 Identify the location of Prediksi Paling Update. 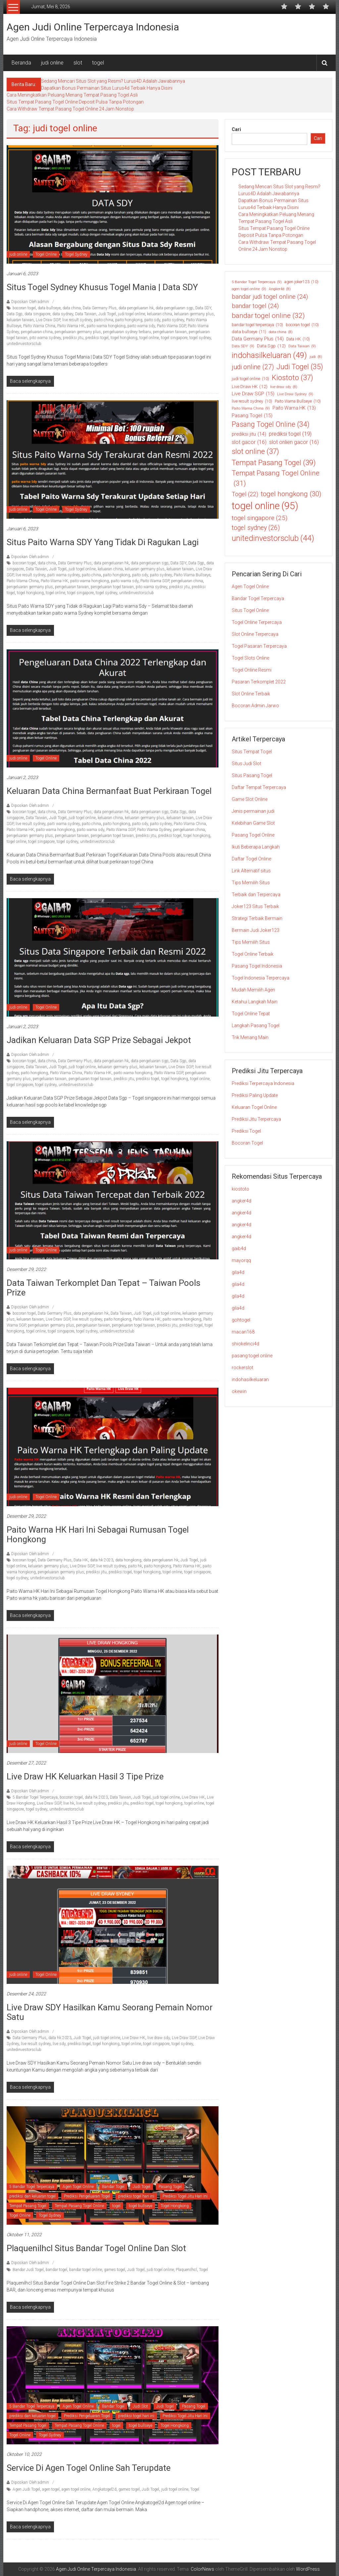
(255, 1095).